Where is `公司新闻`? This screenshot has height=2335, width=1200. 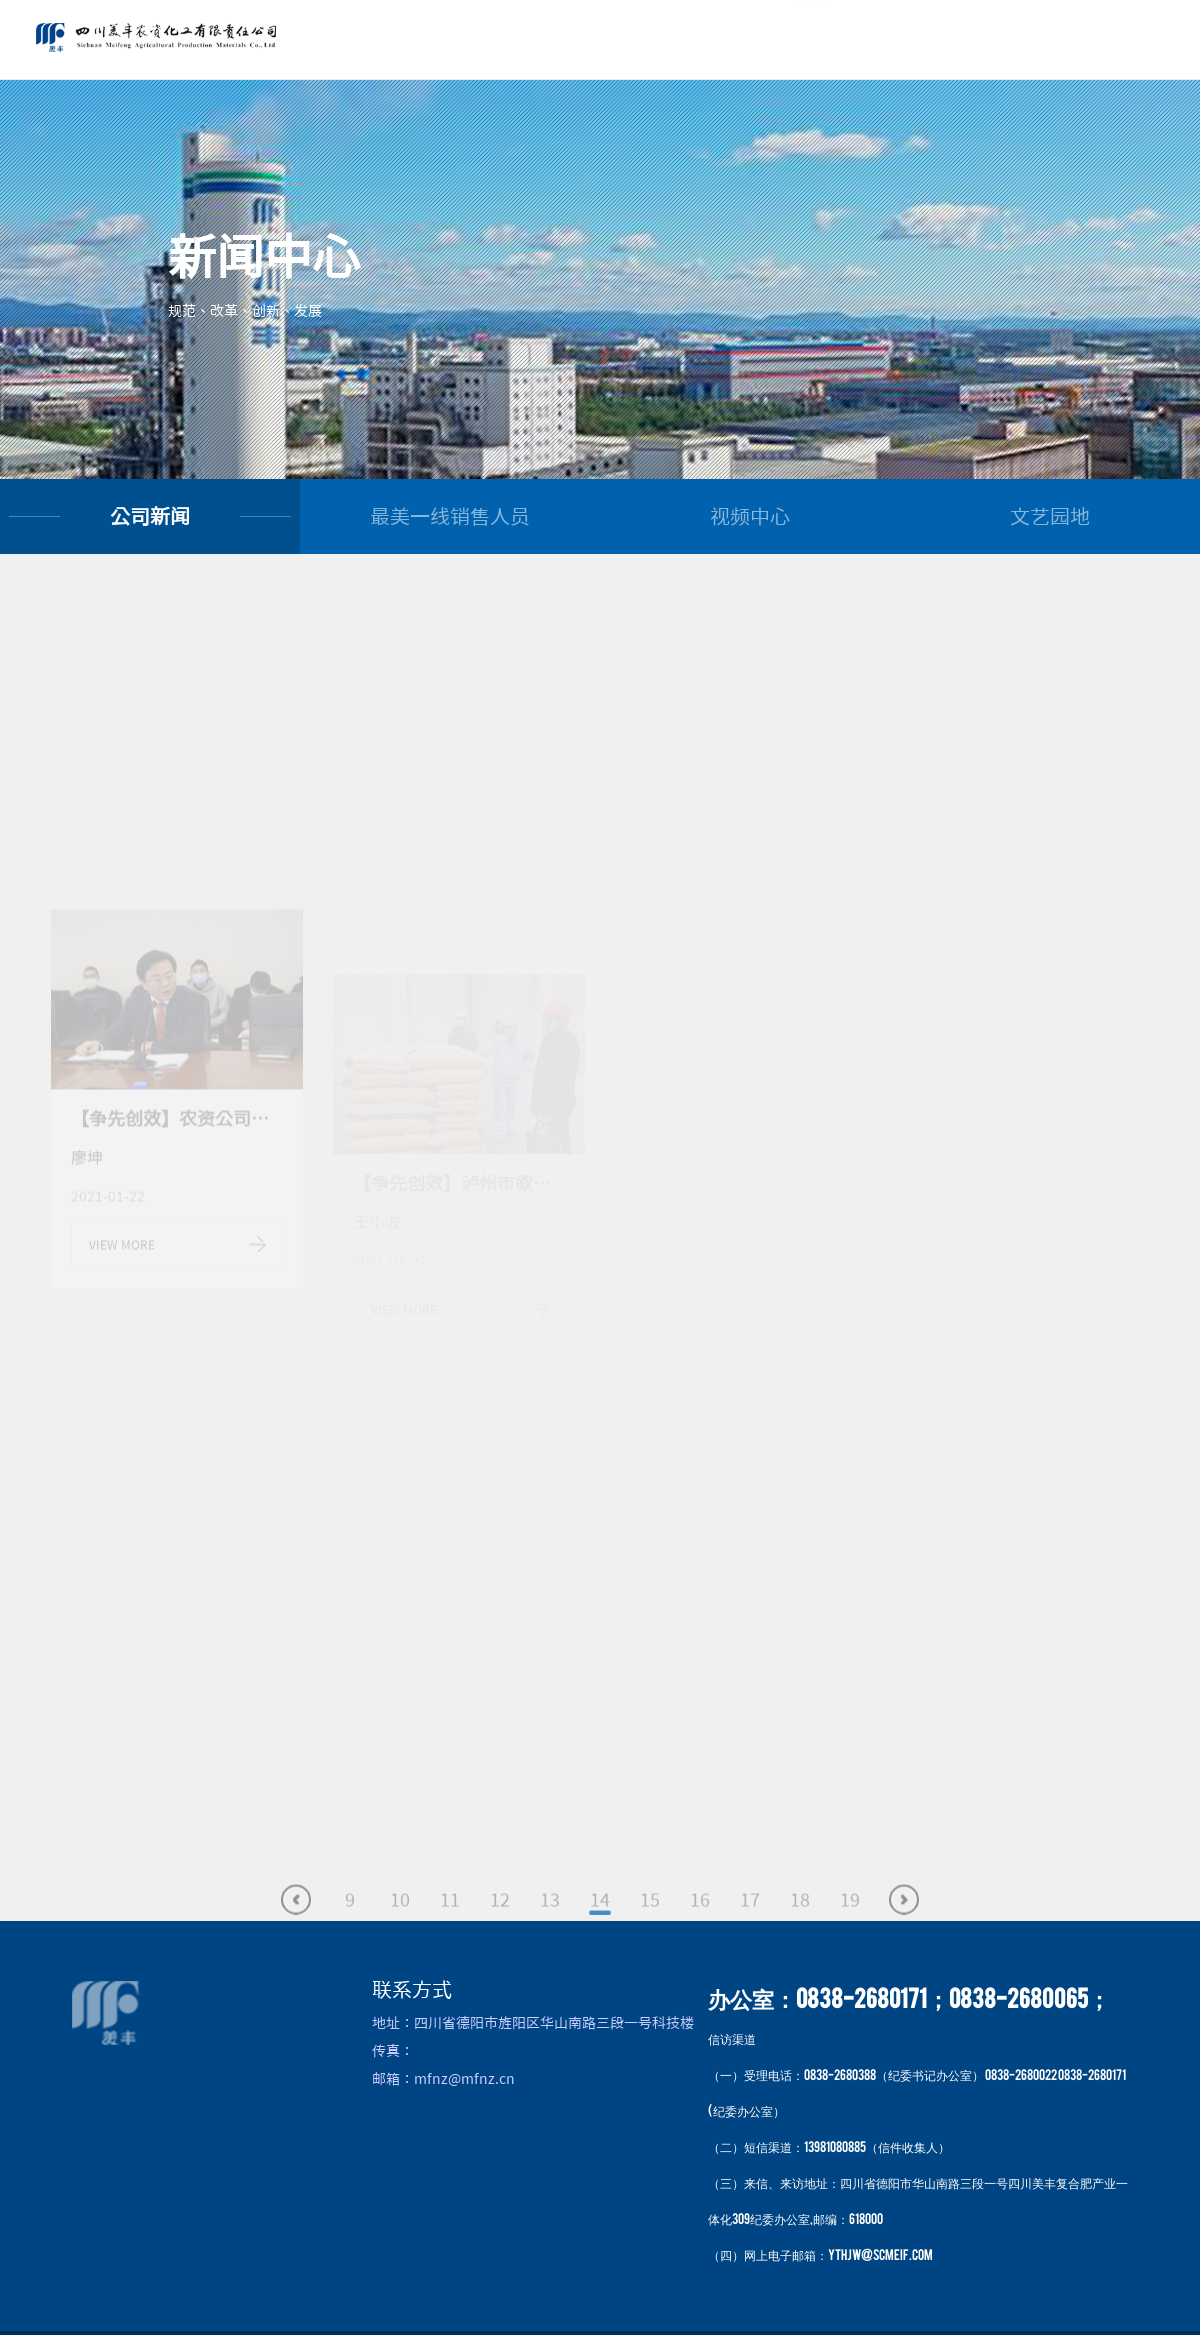 公司新闻 is located at coordinates (150, 516).